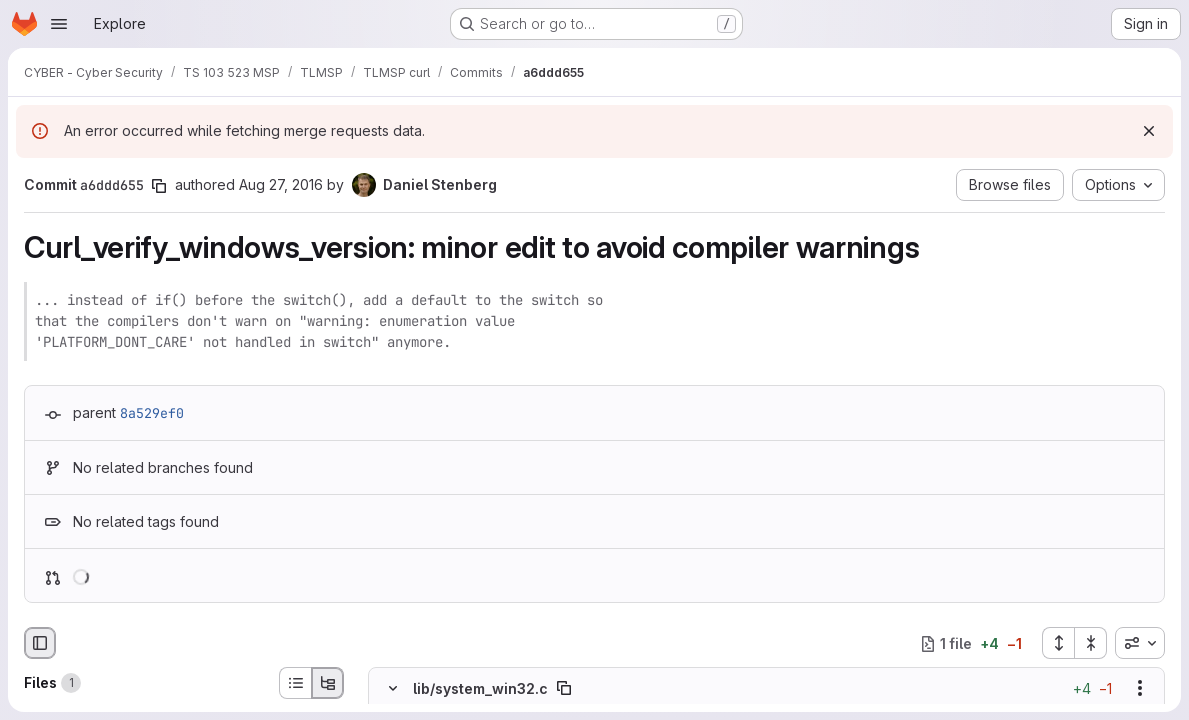  Describe the element at coordinates (1149, 131) in the screenshot. I see `[Dismiss]` at that location.